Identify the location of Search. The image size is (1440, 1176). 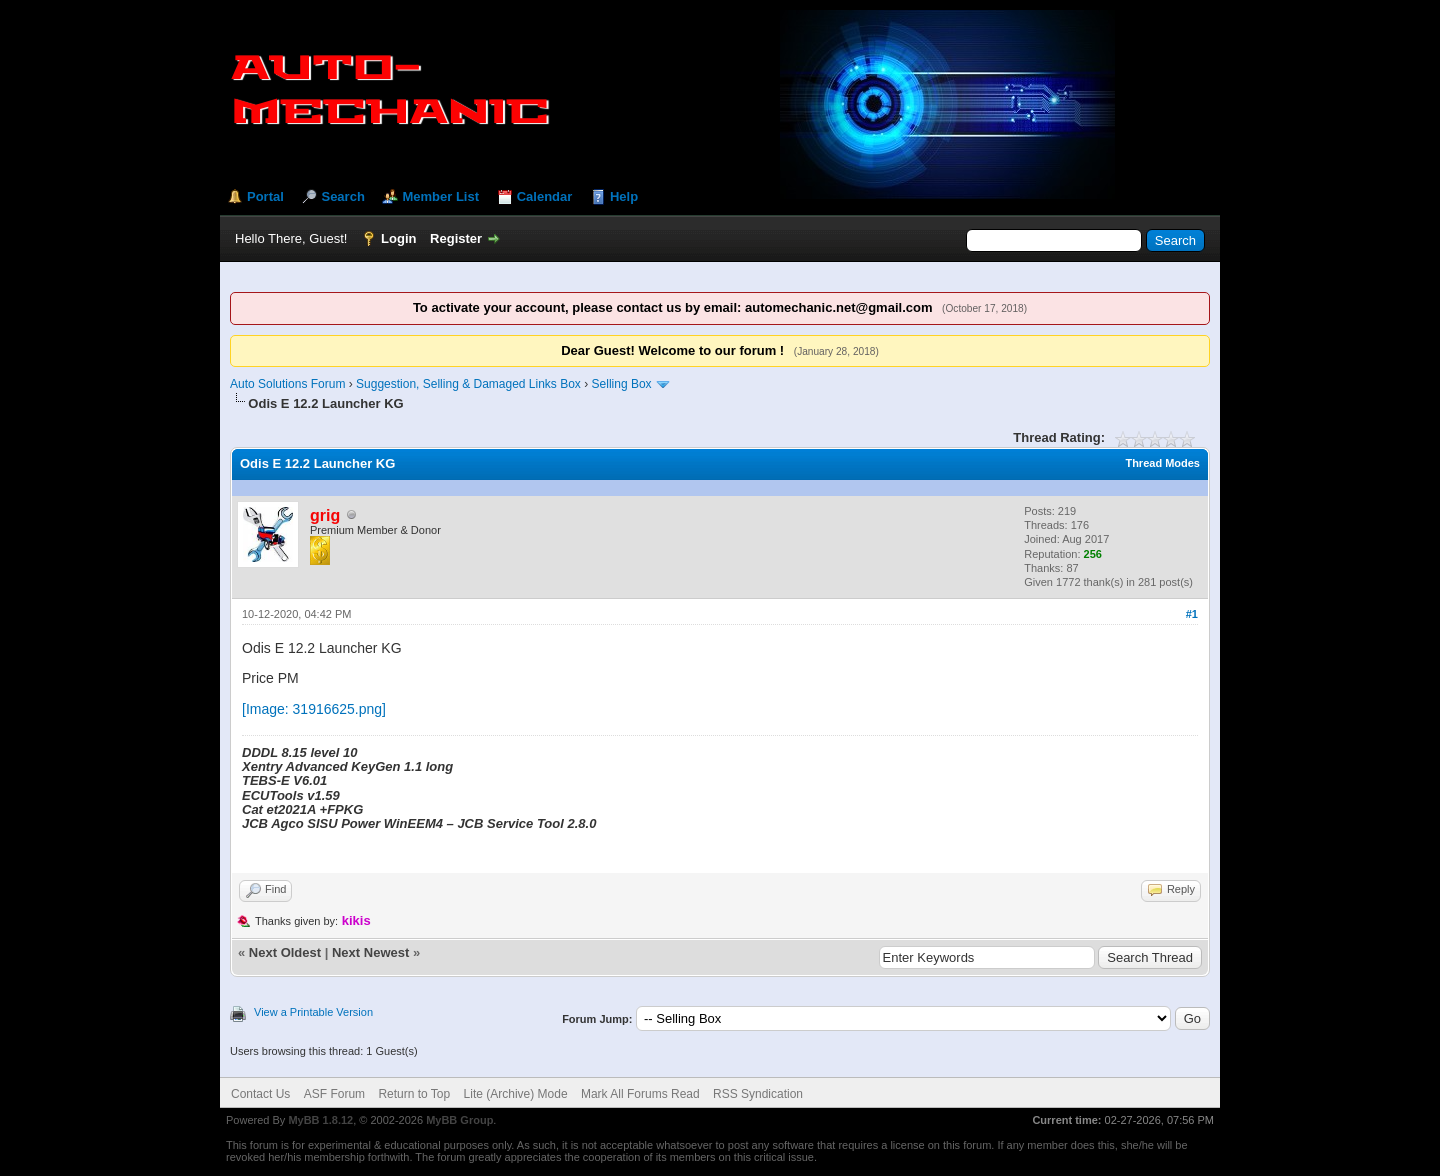
(342, 196).